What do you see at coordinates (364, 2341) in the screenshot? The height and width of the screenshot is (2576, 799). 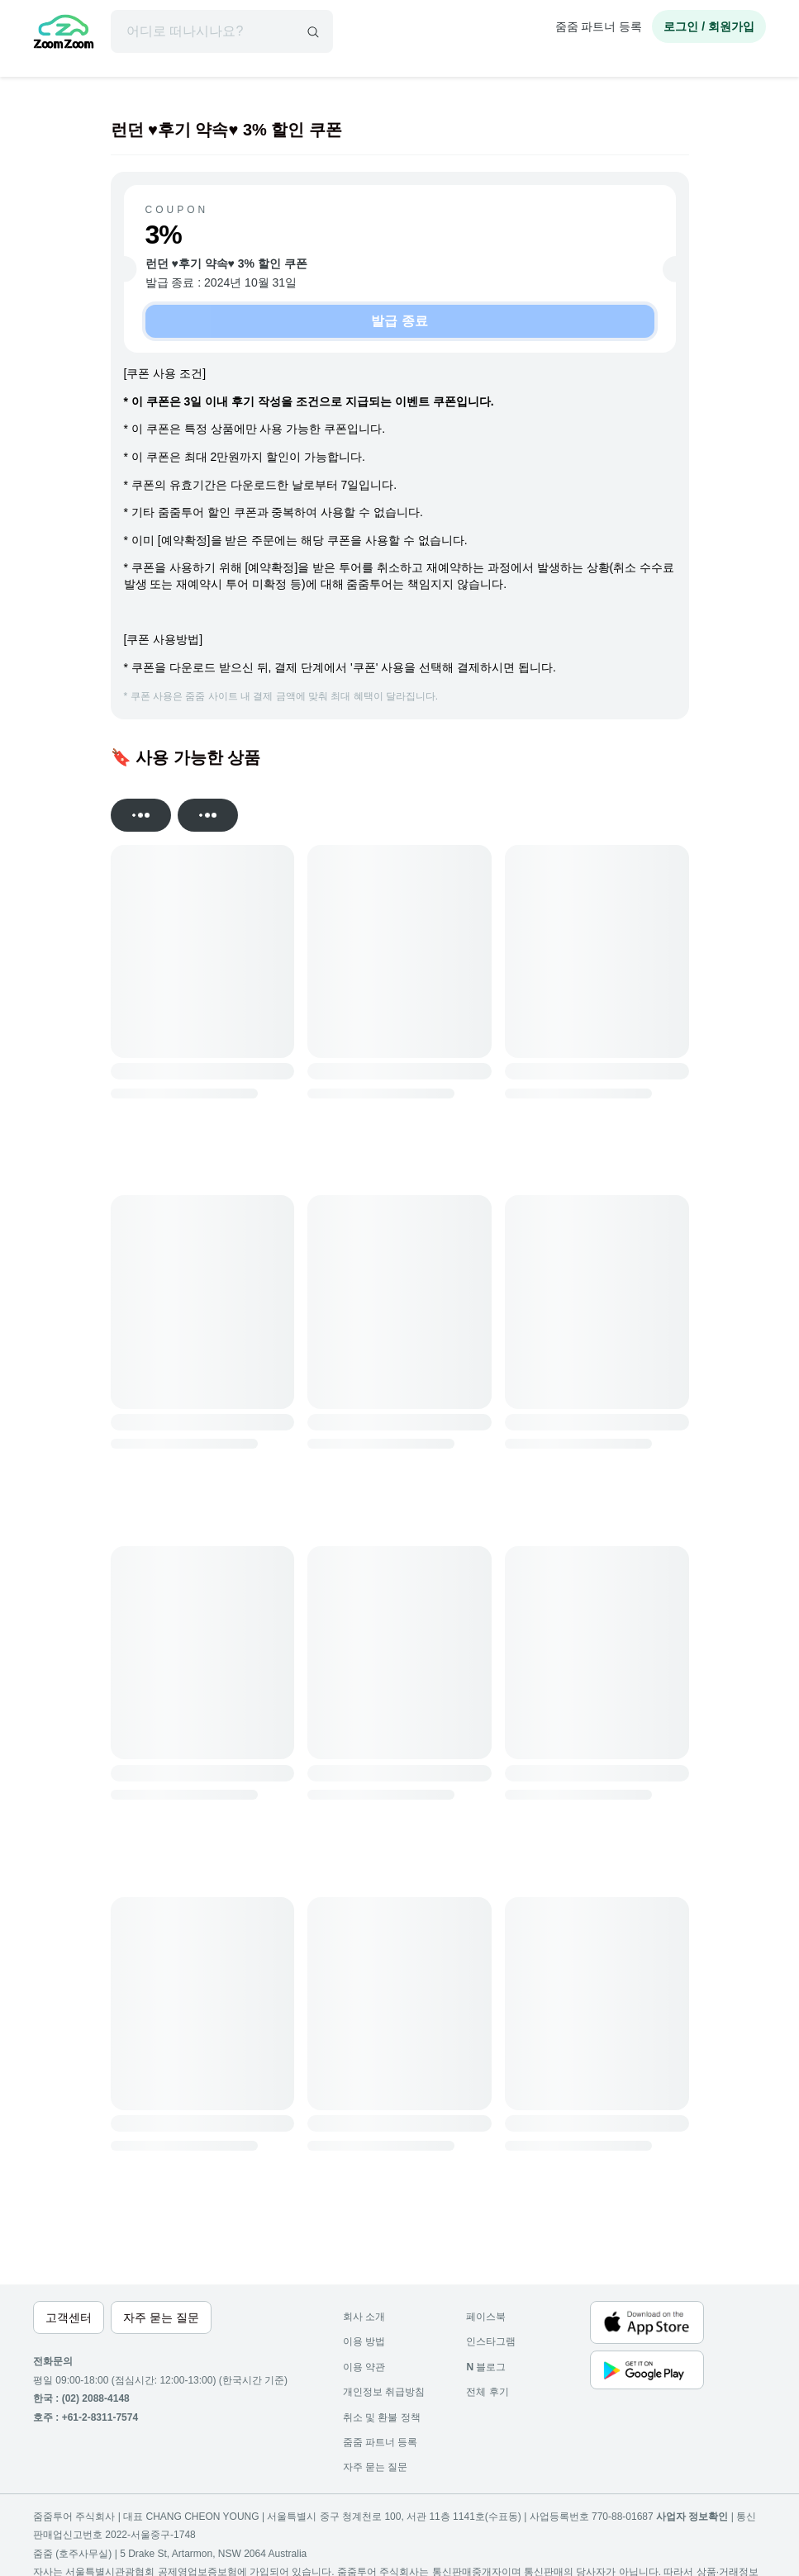 I see `이용 방법` at bounding box center [364, 2341].